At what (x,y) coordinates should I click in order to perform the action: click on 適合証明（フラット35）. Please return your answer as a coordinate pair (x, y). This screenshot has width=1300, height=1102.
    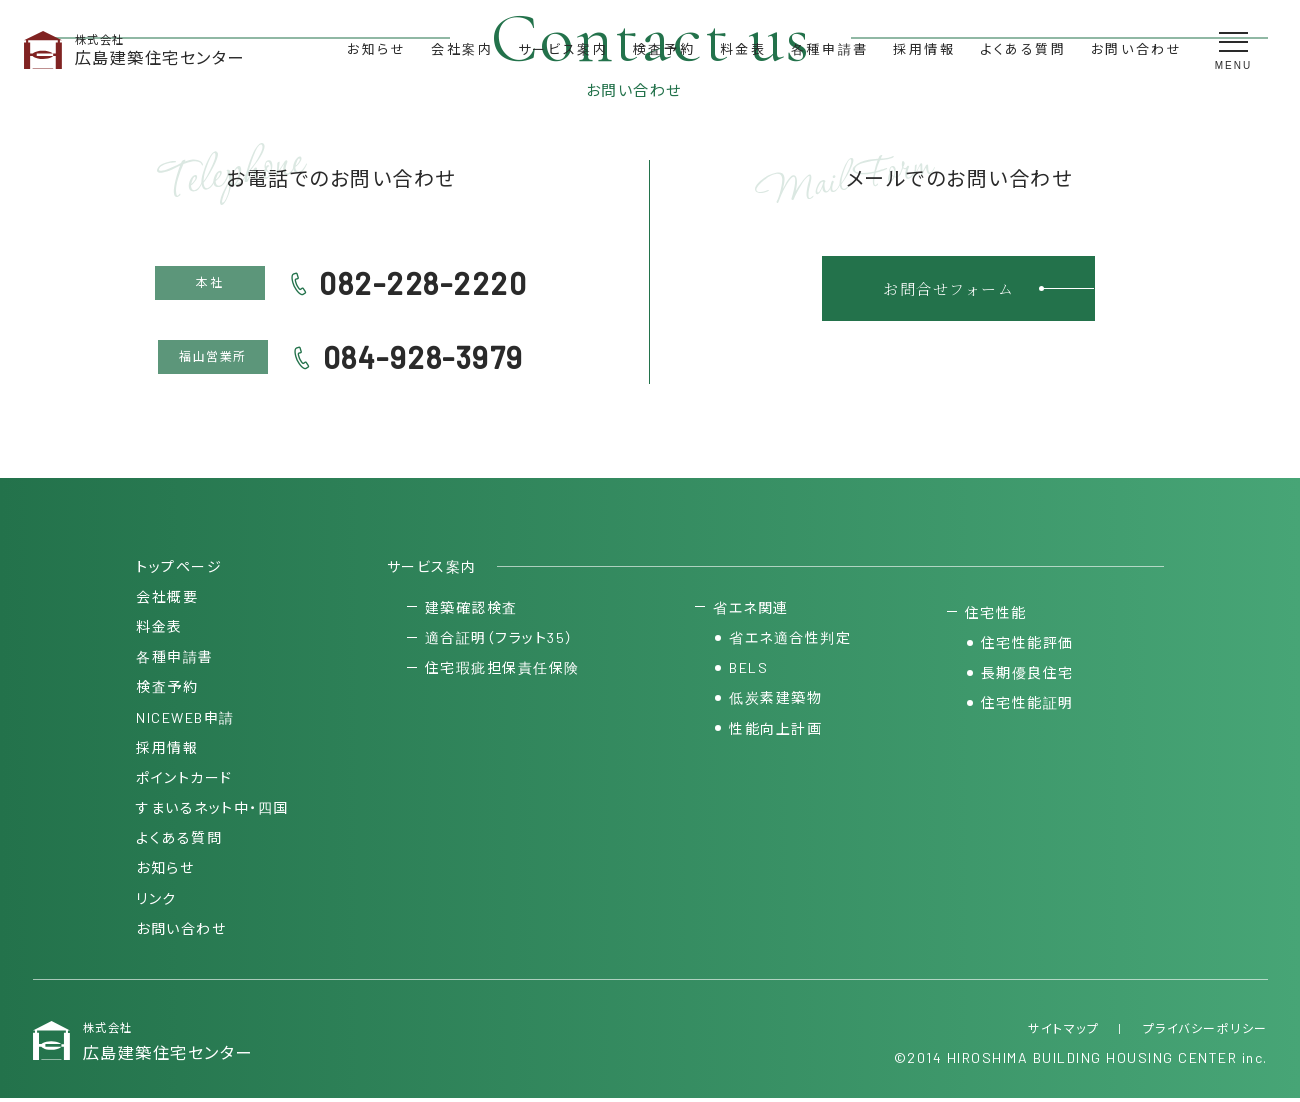
    Looking at the image, I should click on (499, 640).